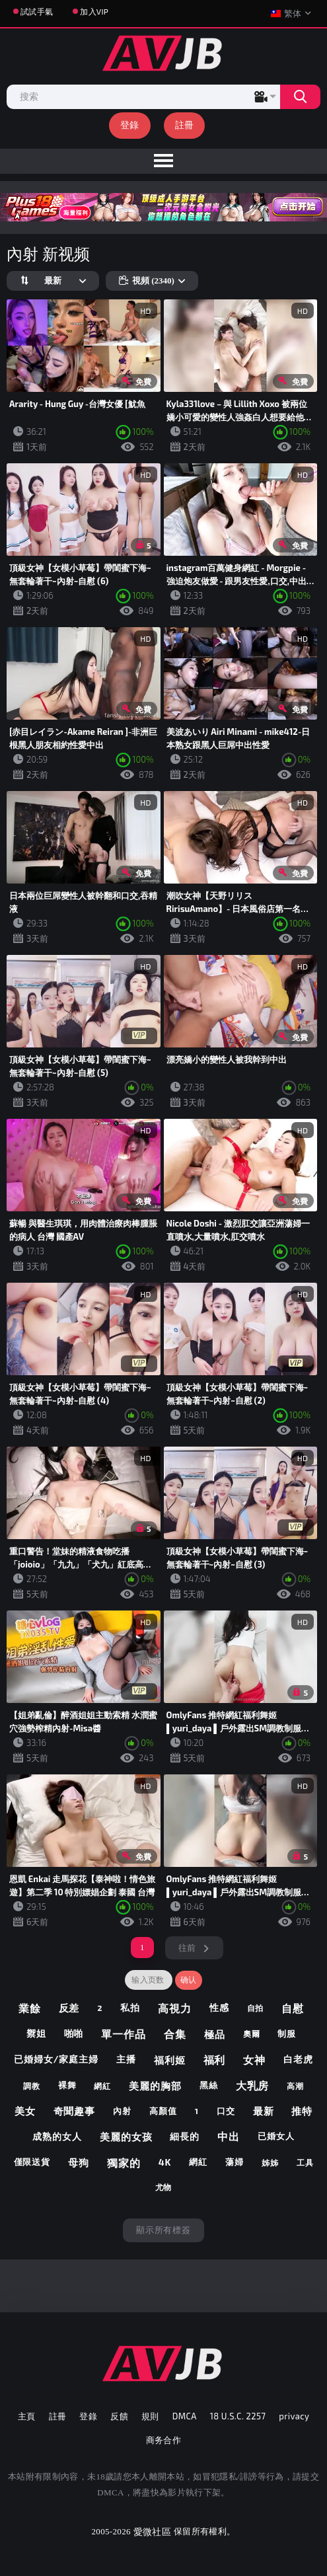 Image resolution: width=327 pixels, height=2576 pixels. I want to click on 業餘, so click(29, 2008).